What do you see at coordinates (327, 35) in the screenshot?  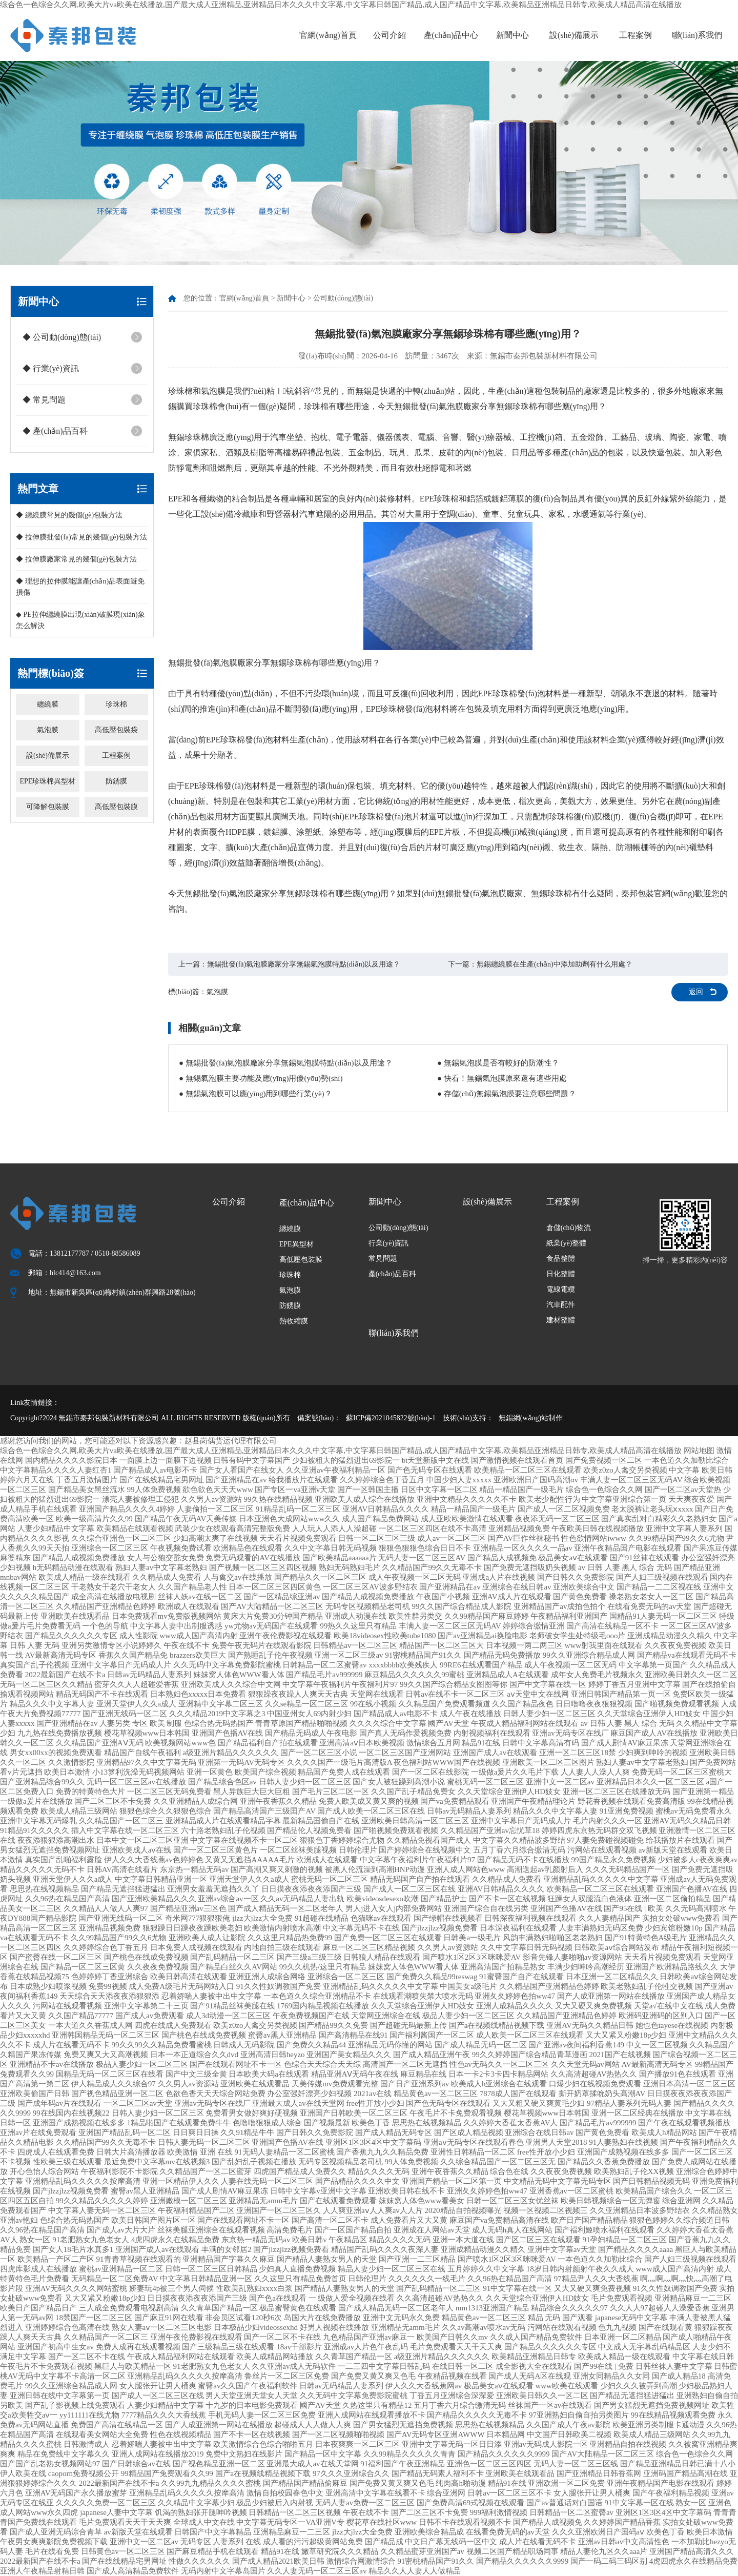 I see `官網(wǎng)首頁` at bounding box center [327, 35].